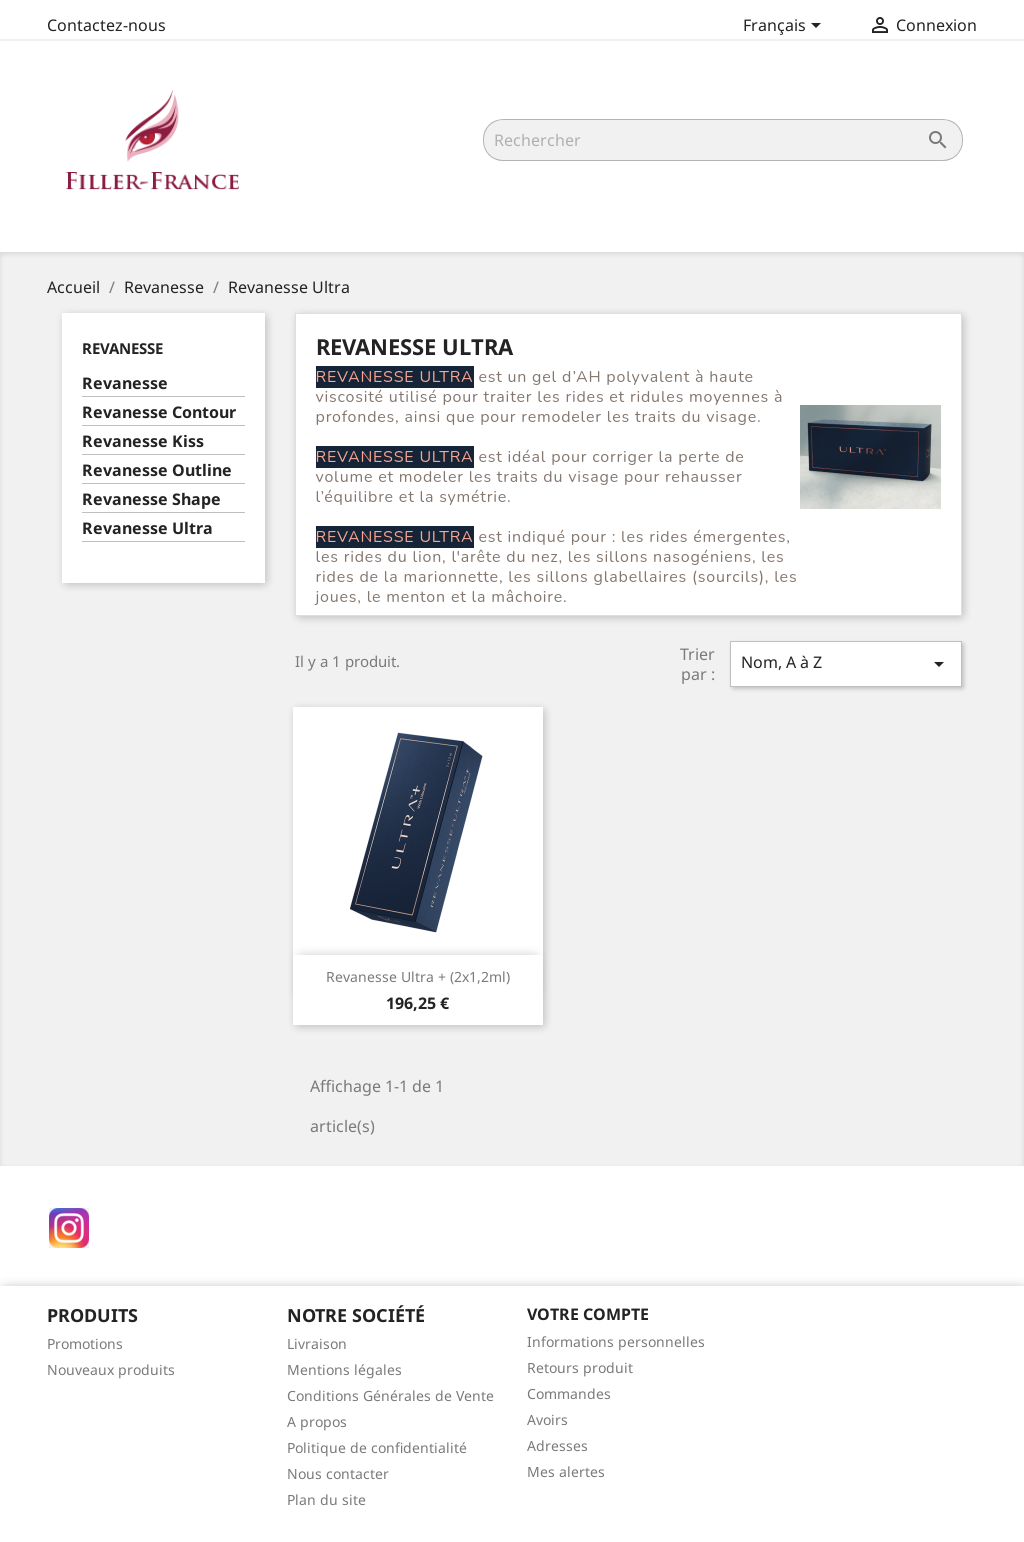  Describe the element at coordinates (326, 1499) in the screenshot. I see `Plan du site` at that location.